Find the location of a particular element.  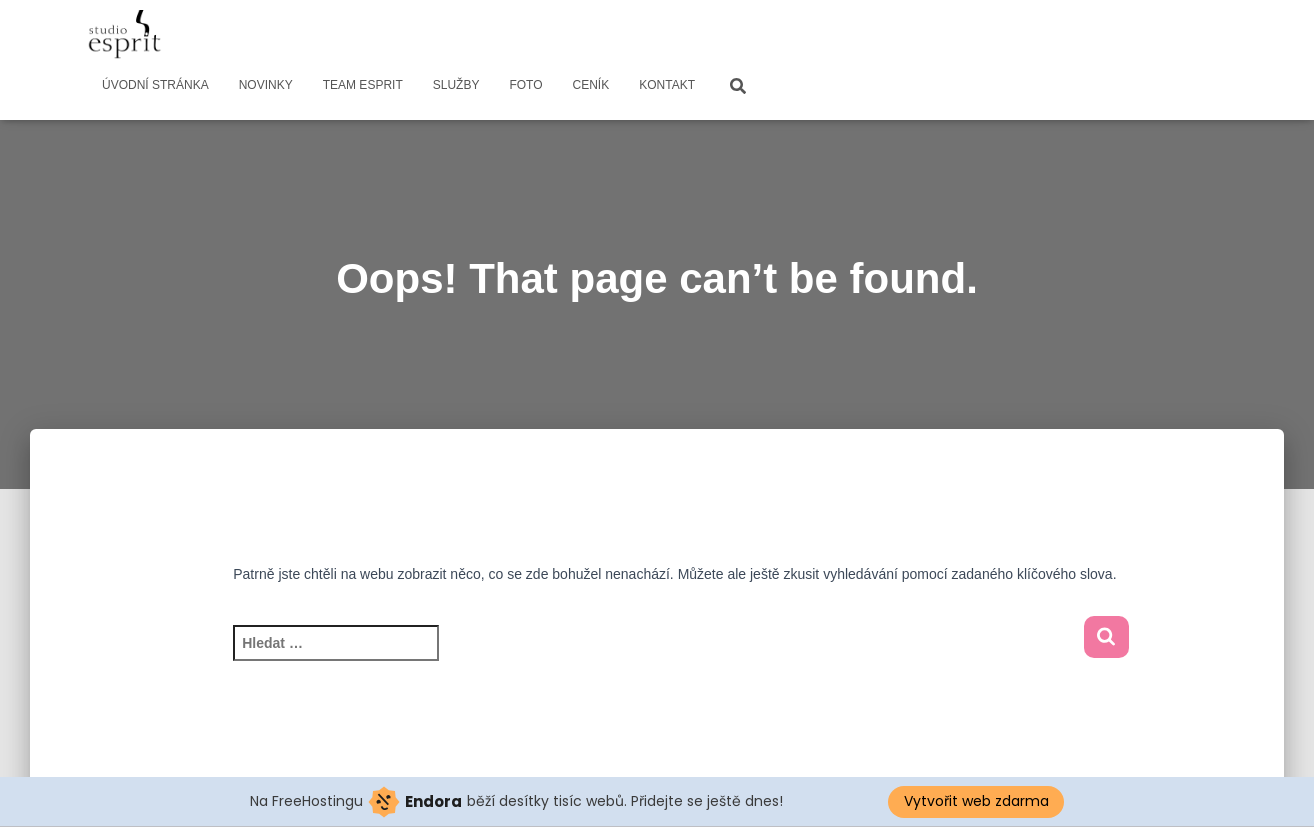

SLUŽBY is located at coordinates (456, 85).